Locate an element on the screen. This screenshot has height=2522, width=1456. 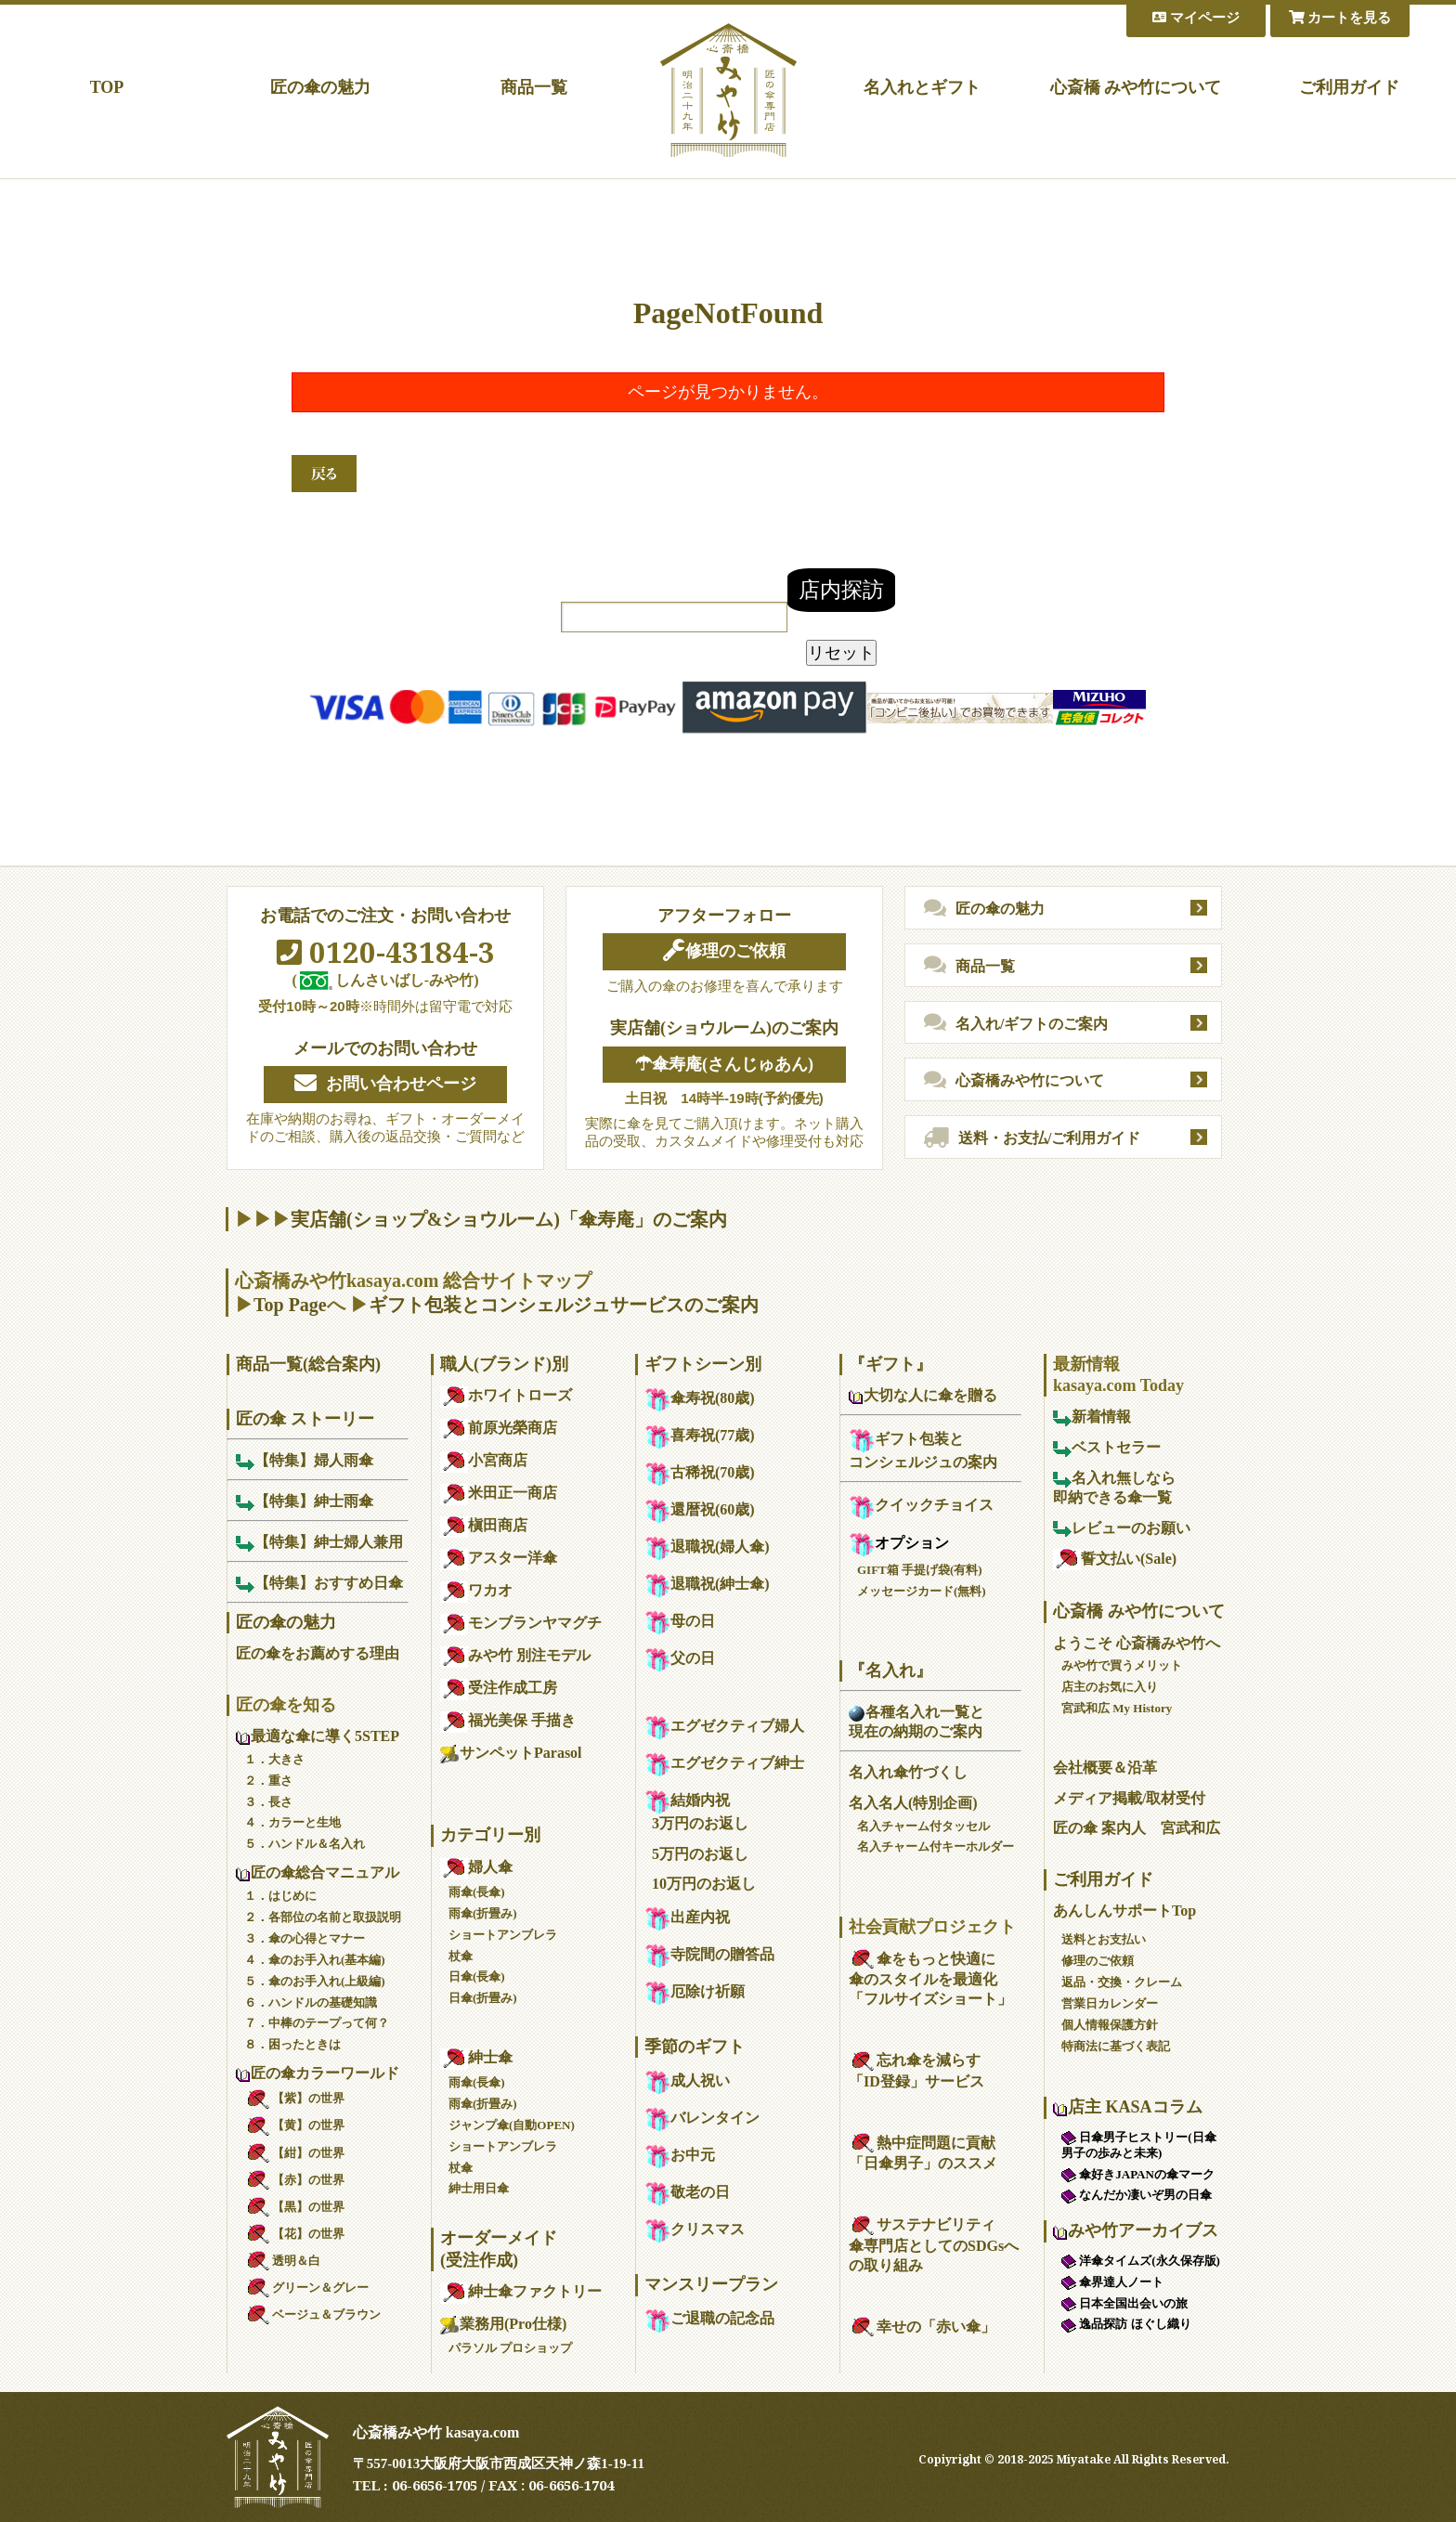
サステナビリティ傘専門店としてのSDGsへの取り組み is located at coordinates (934, 2244).